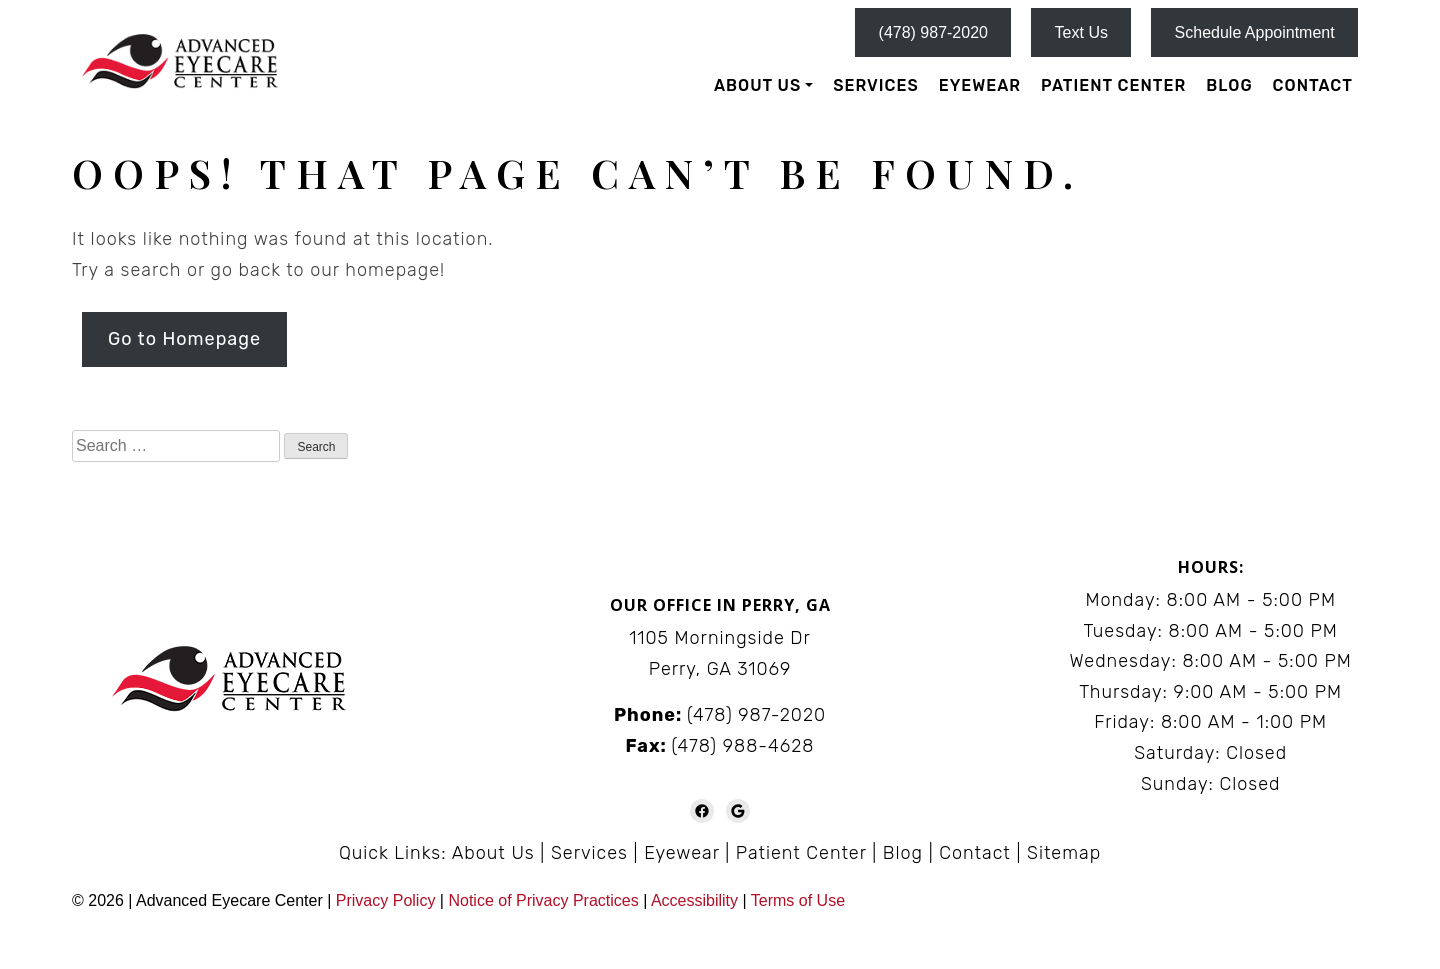  Describe the element at coordinates (184, 339) in the screenshot. I see `Go to Homepage` at that location.